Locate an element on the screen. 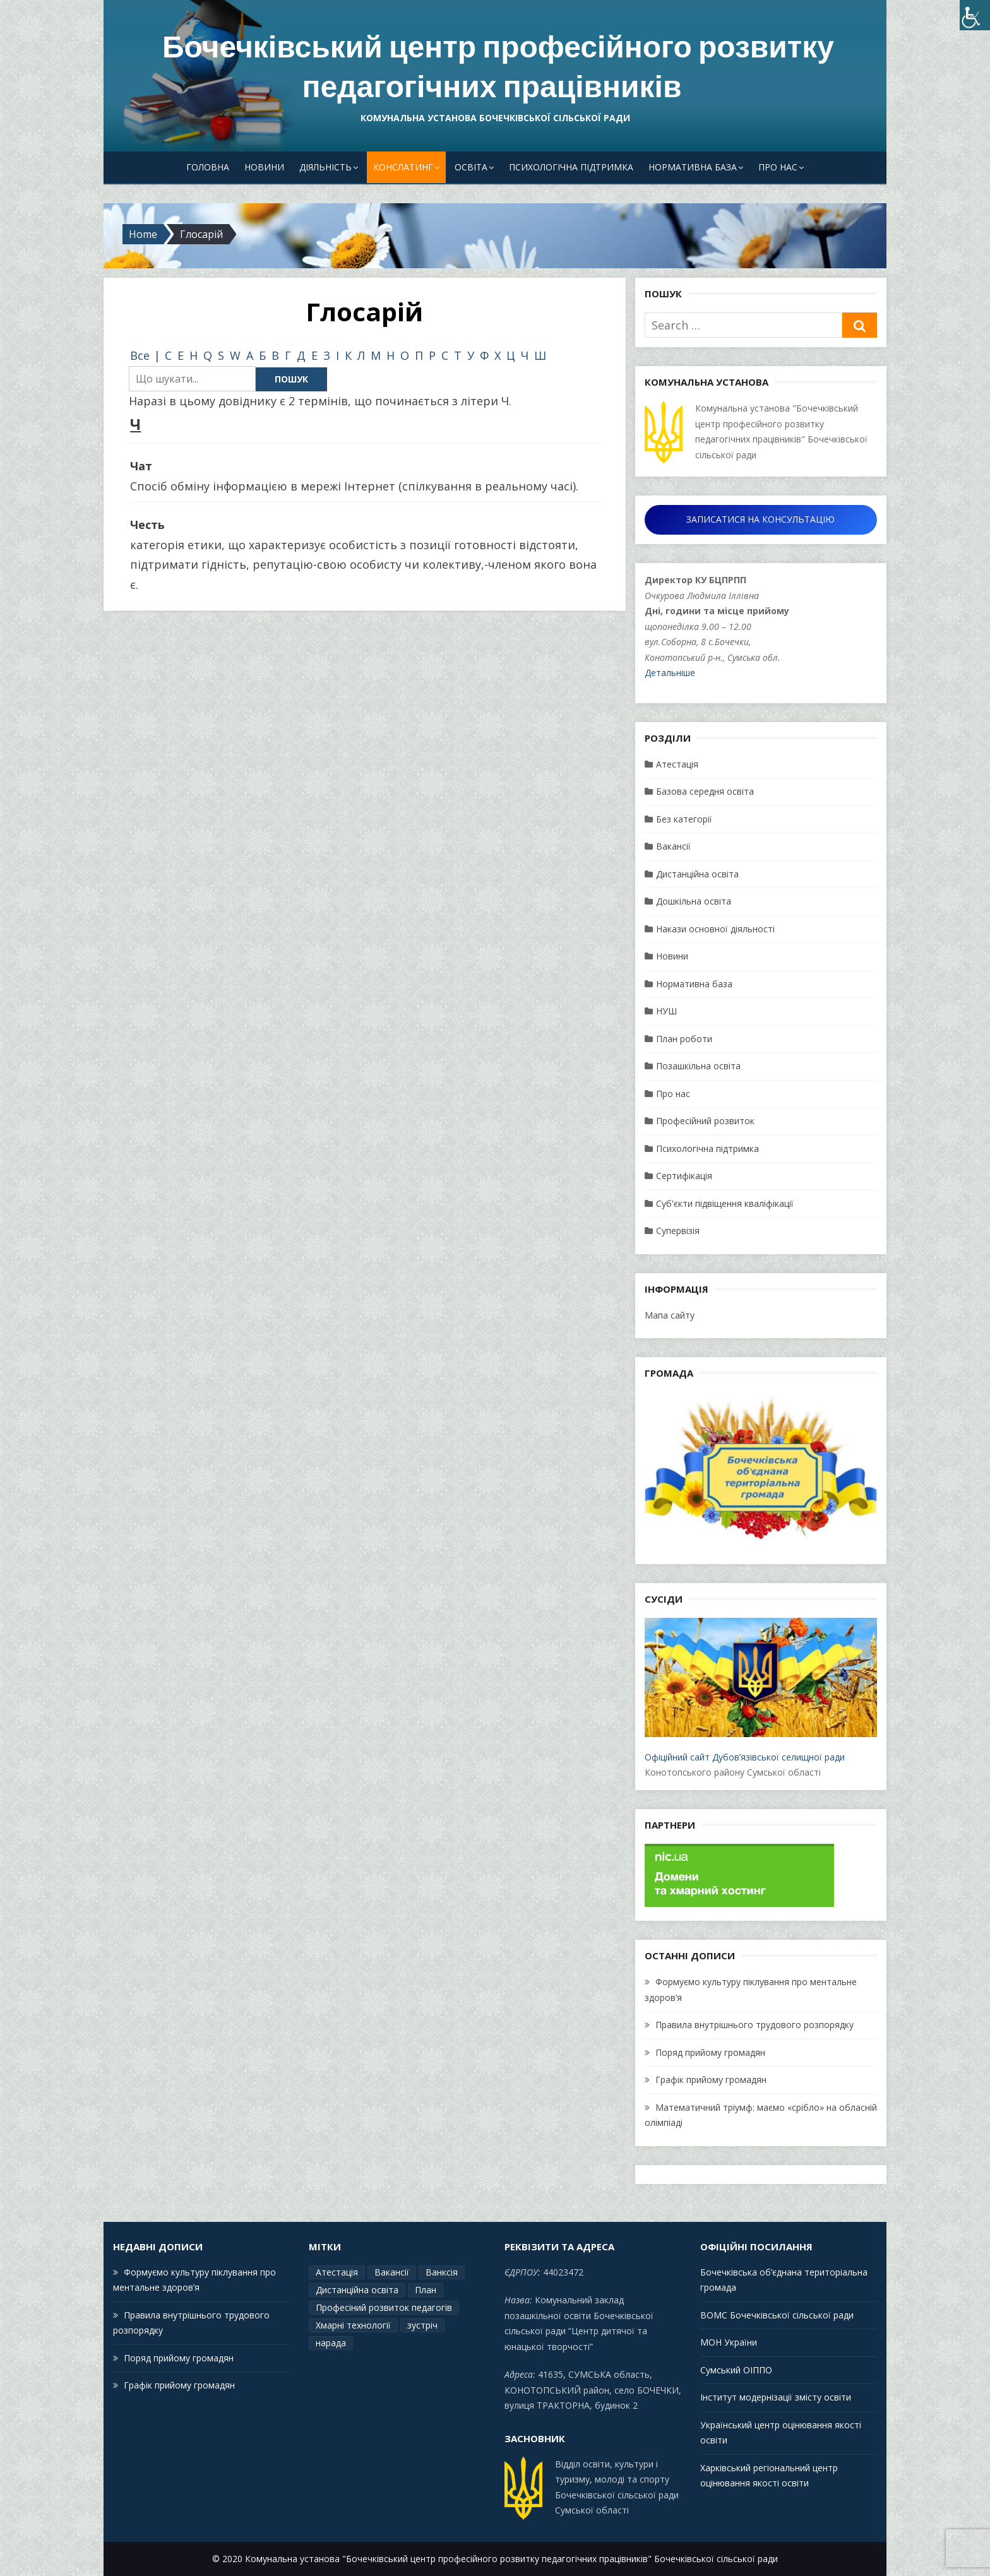  Суб'єкти підвіщення кваліфікації is located at coordinates (725, 1203).